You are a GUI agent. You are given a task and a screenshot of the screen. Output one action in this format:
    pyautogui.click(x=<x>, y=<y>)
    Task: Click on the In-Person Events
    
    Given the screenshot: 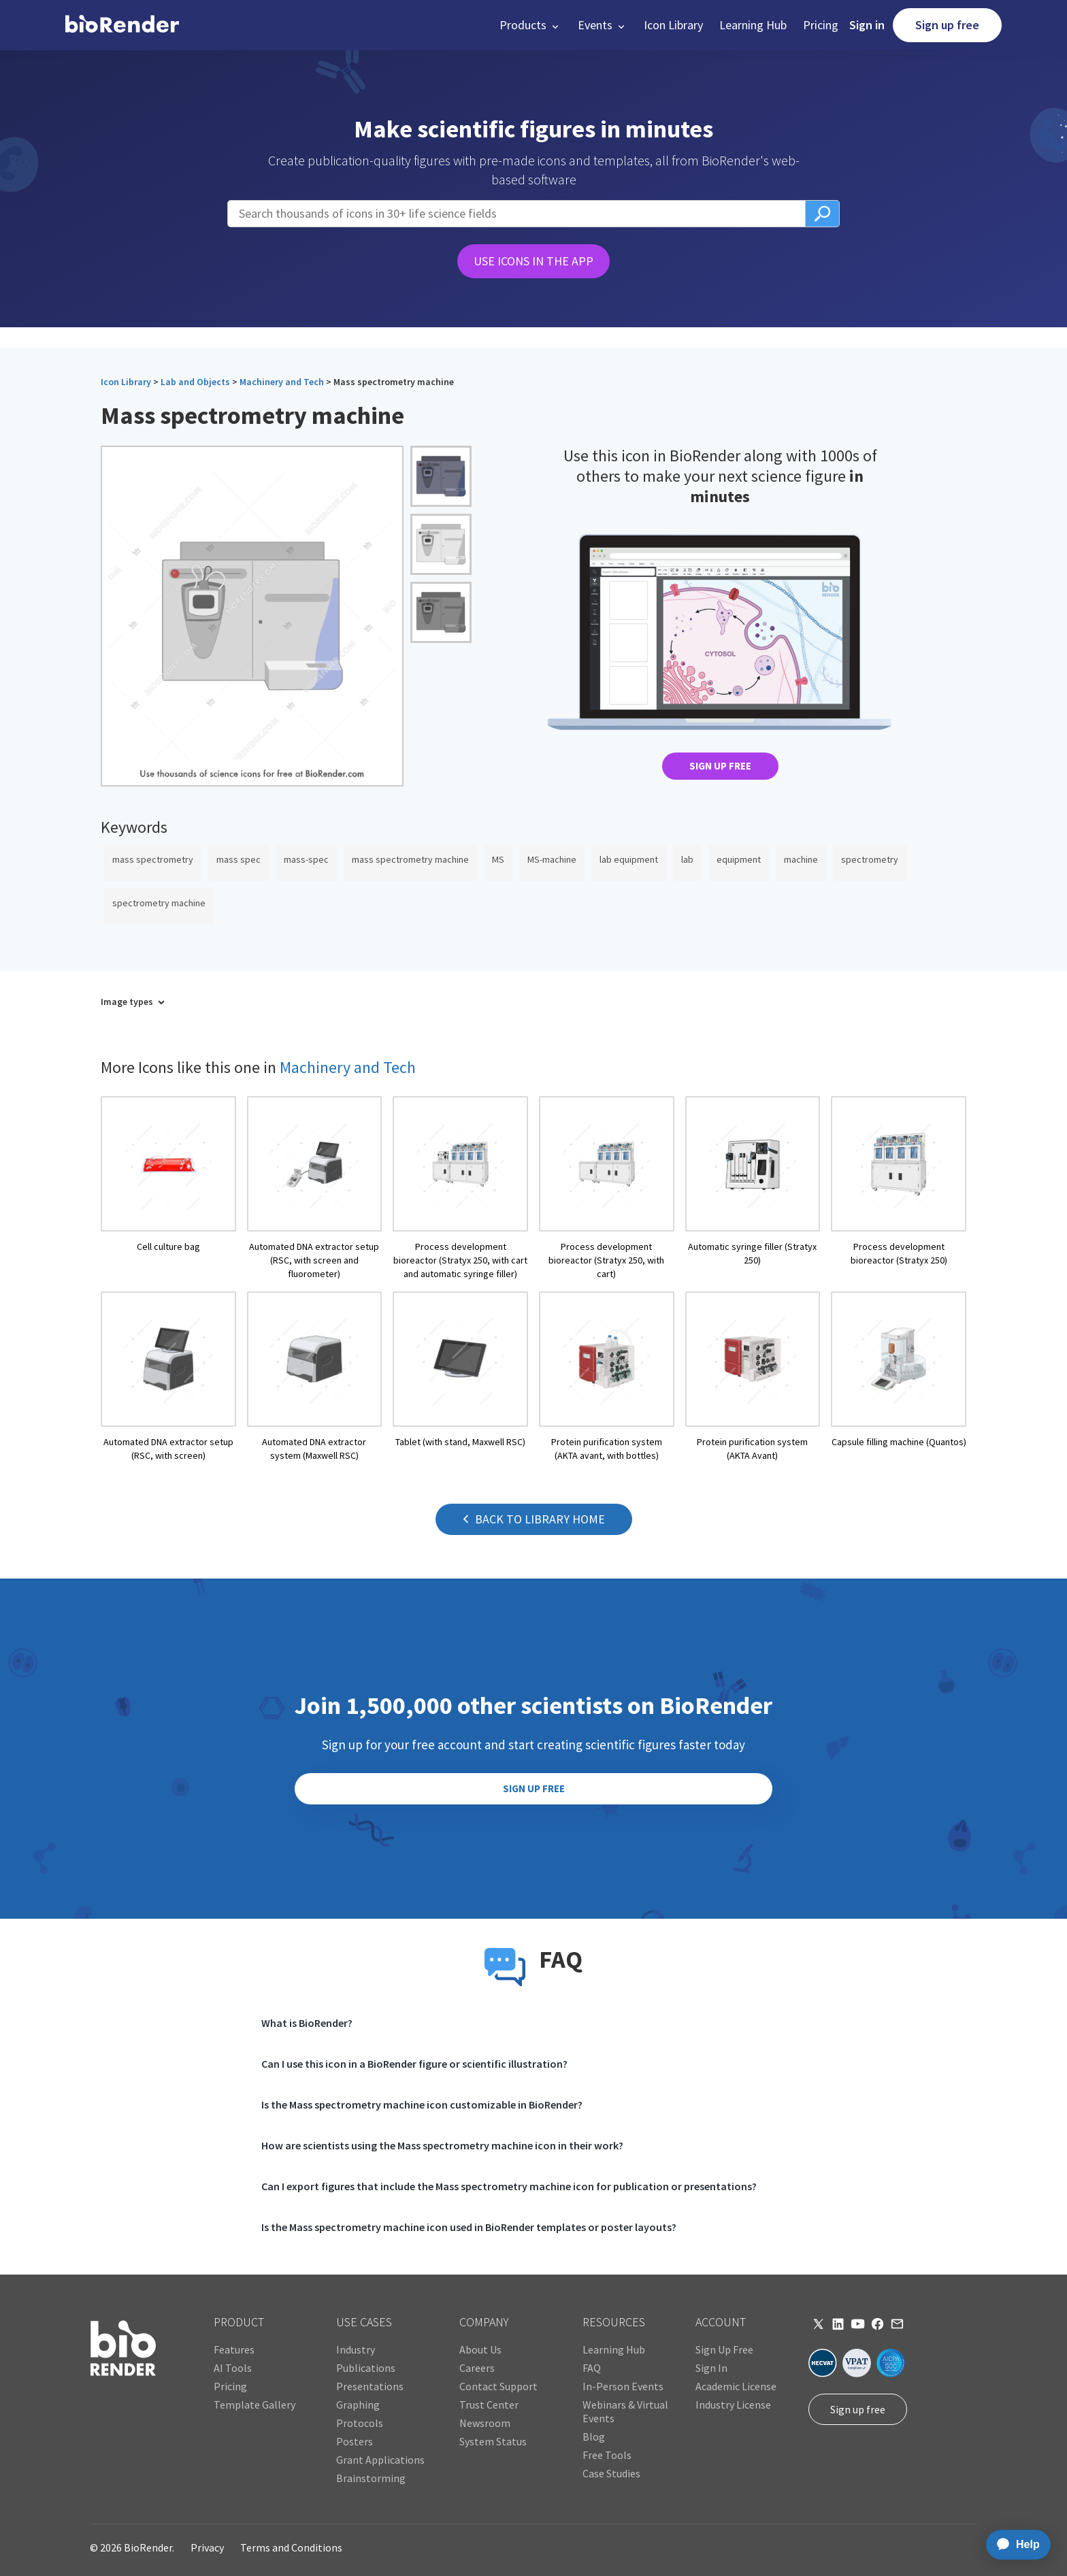 What is the action you would take?
    pyautogui.click(x=622, y=2386)
    